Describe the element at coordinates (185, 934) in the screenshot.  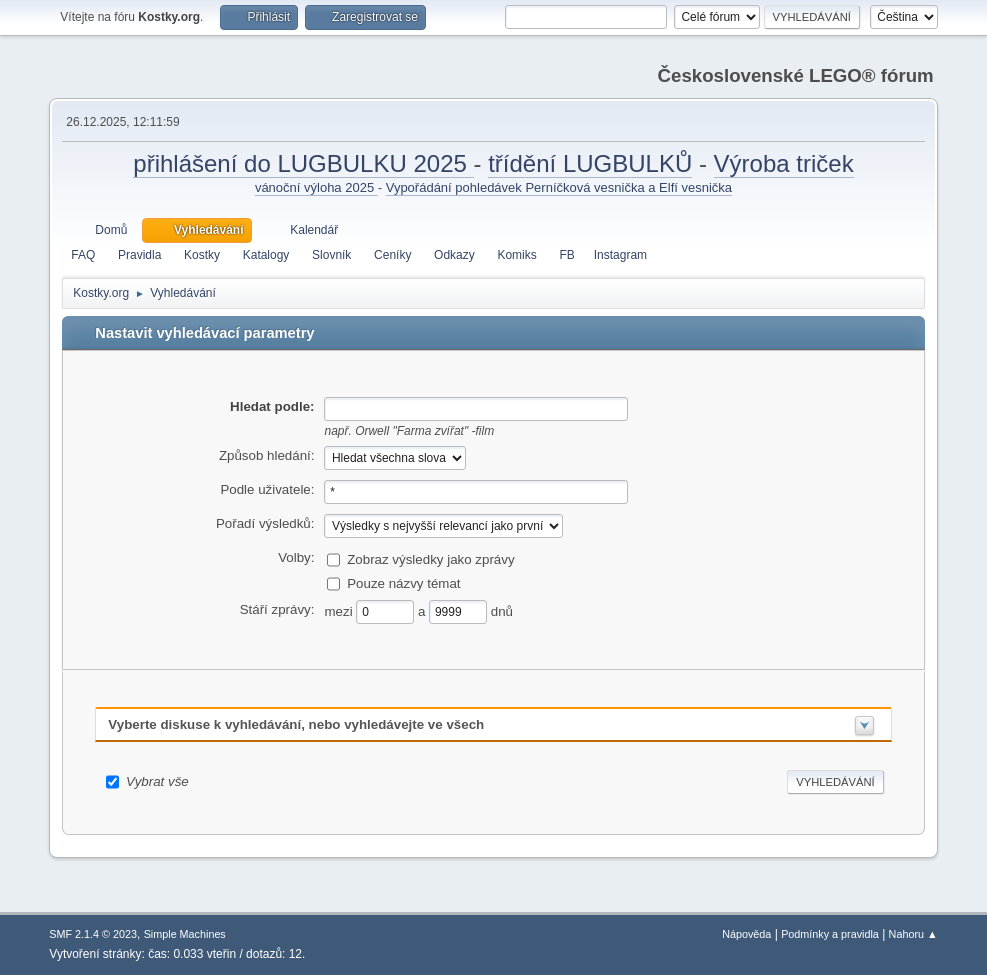
I see `Simple Machines` at that location.